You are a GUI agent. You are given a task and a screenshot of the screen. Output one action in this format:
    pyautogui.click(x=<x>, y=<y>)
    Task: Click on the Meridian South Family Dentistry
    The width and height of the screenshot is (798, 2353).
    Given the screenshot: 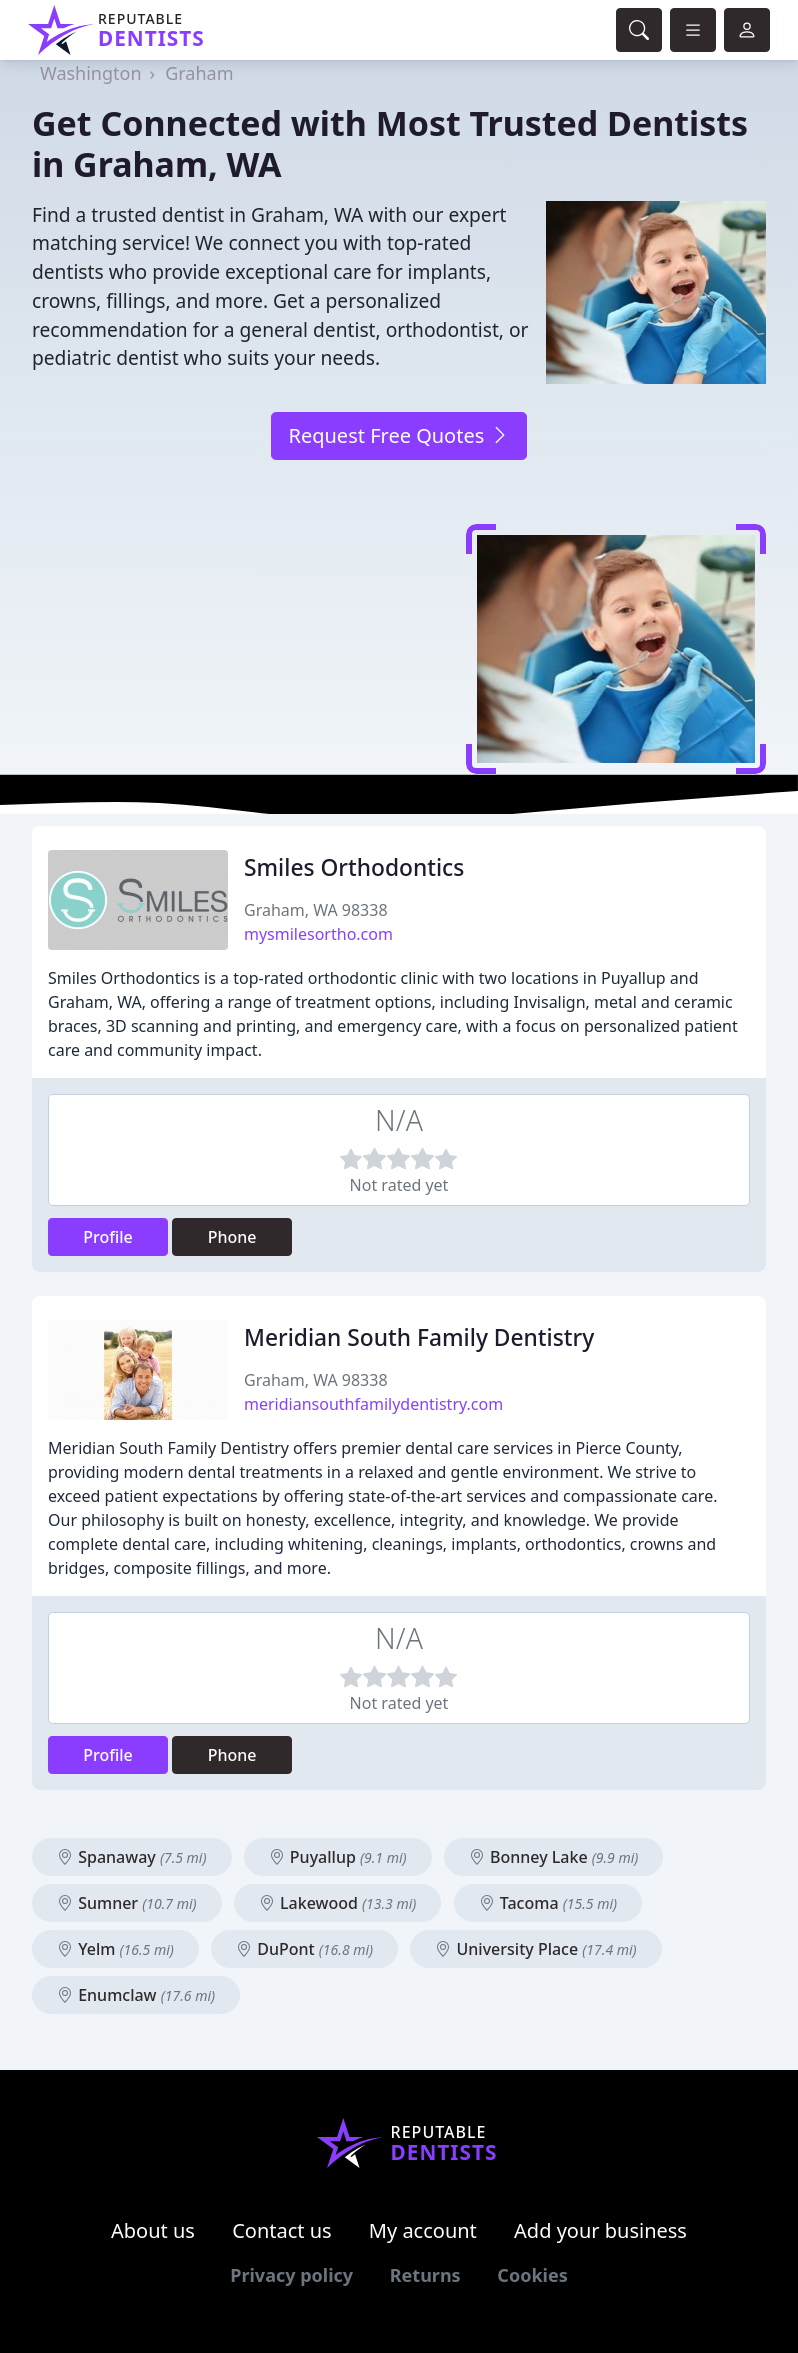 What is the action you would take?
    pyautogui.click(x=419, y=1337)
    